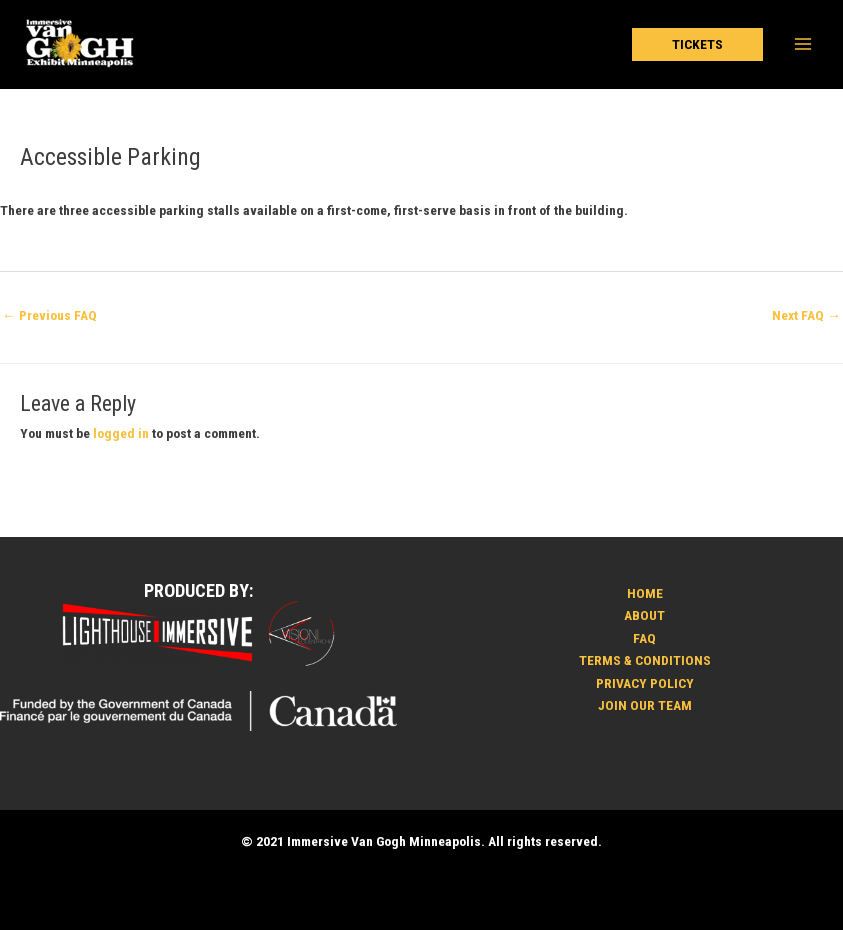 Image resolution: width=843 pixels, height=930 pixels. Describe the element at coordinates (121, 433) in the screenshot. I see `logged in` at that location.